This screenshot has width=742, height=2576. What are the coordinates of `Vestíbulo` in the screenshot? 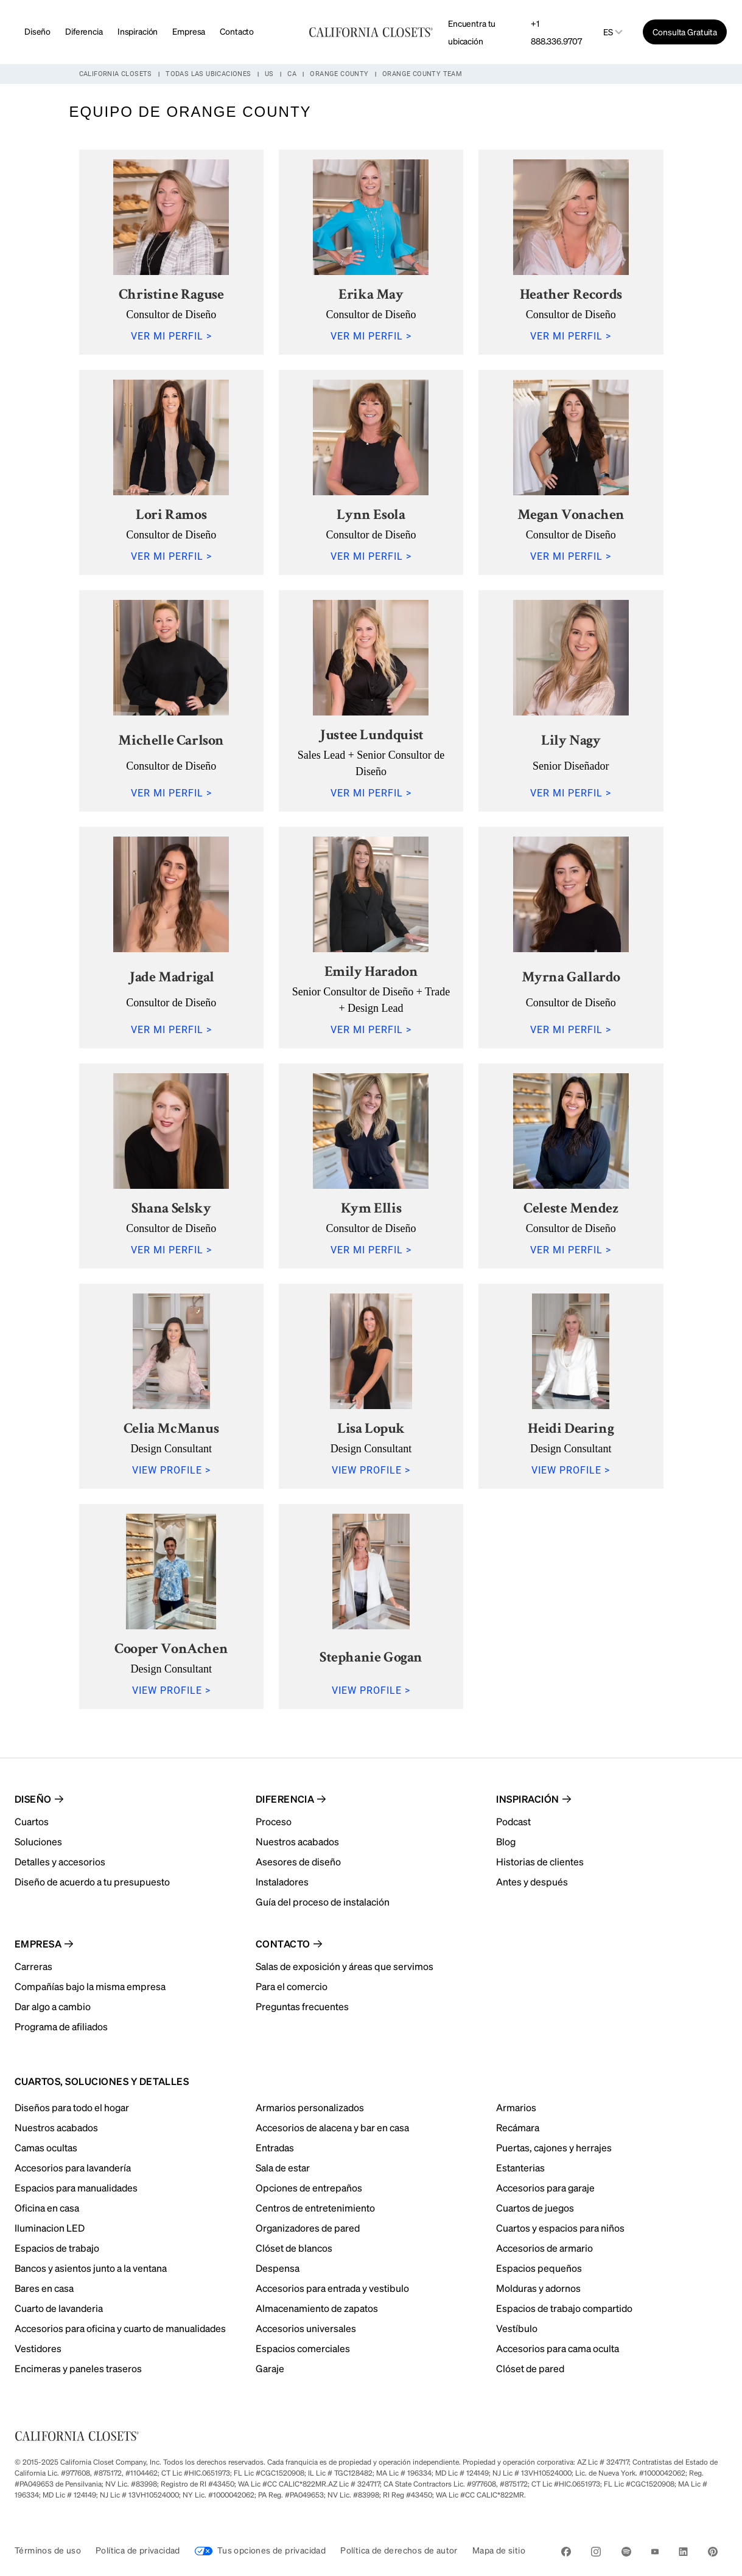 It's located at (516, 2328).